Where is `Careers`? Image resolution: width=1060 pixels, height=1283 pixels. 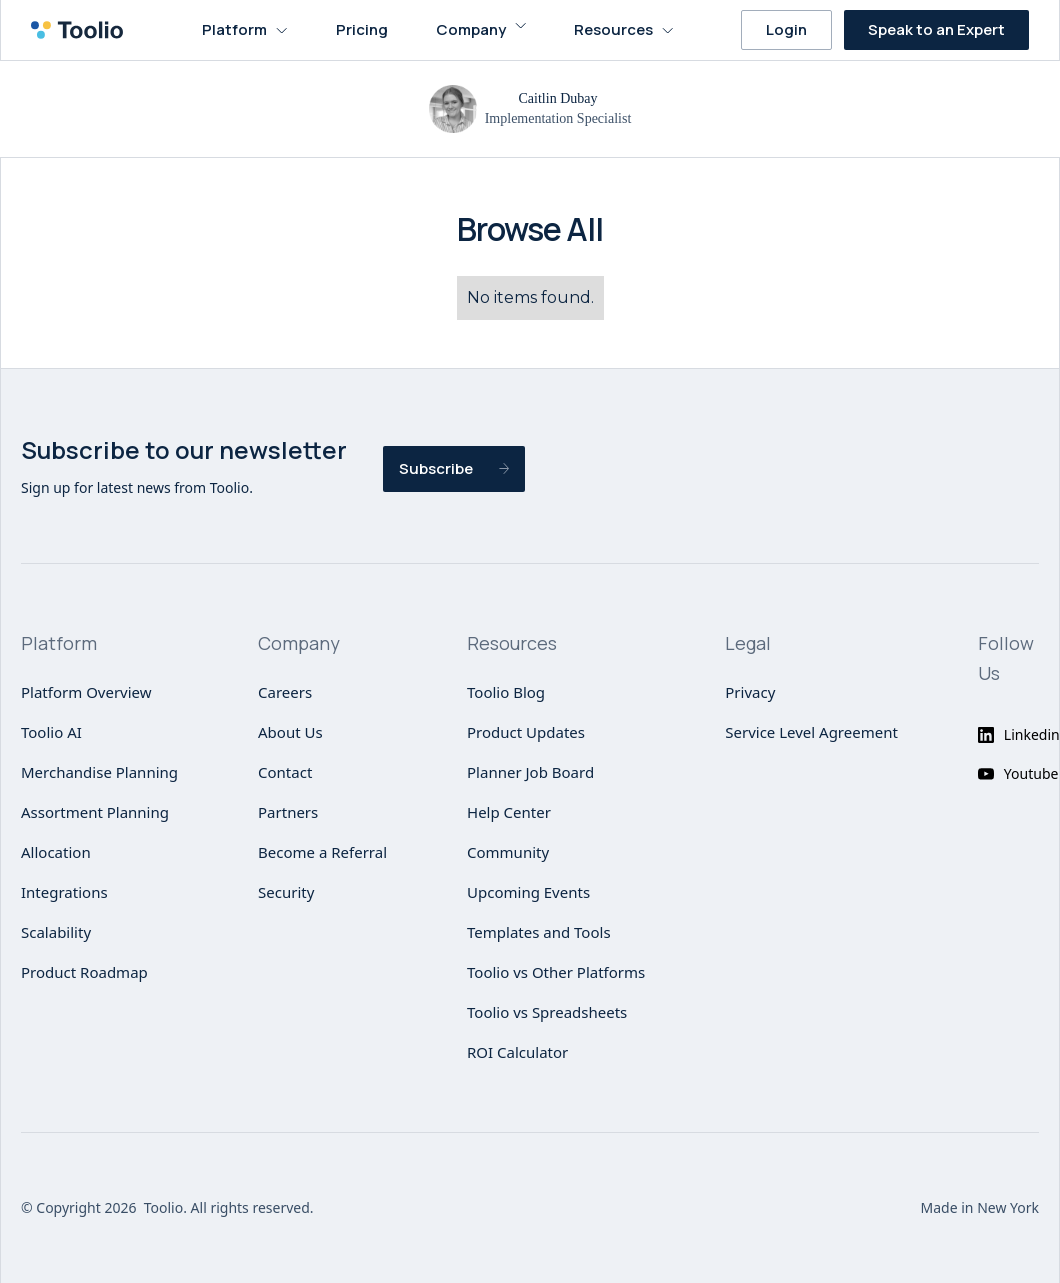
Careers is located at coordinates (285, 692).